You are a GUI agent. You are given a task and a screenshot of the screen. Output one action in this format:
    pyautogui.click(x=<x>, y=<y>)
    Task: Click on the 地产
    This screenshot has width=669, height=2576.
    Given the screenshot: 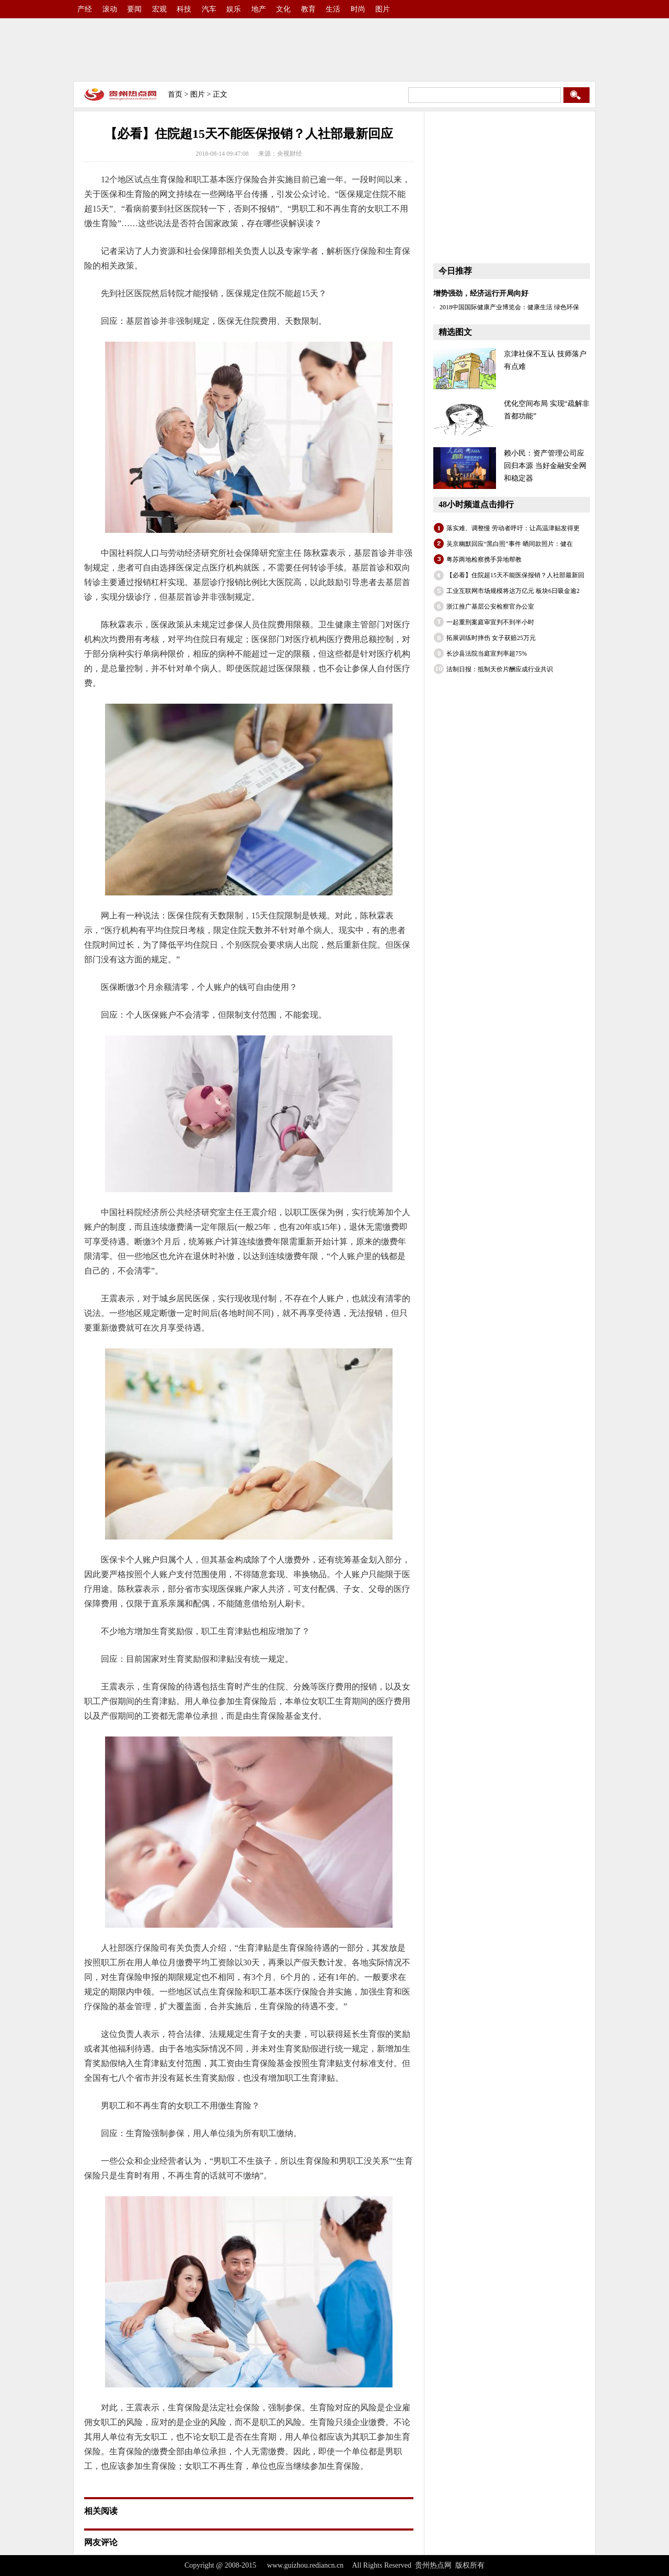 What is the action you would take?
    pyautogui.click(x=258, y=9)
    